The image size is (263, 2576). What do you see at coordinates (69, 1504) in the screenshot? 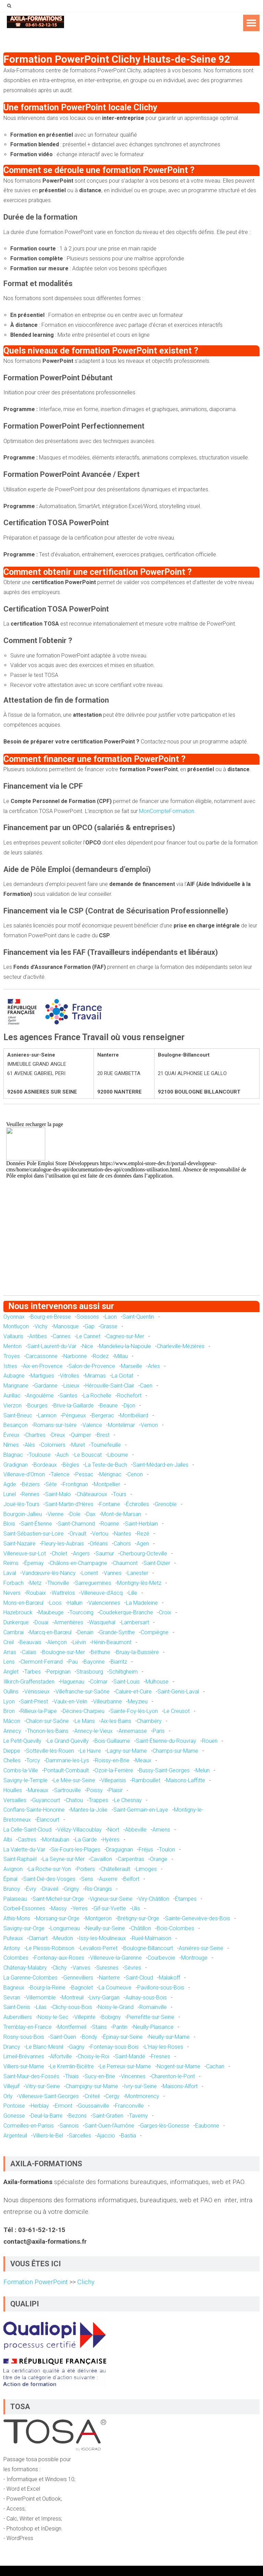
I see `Saint-Martin-d'Hères` at bounding box center [69, 1504].